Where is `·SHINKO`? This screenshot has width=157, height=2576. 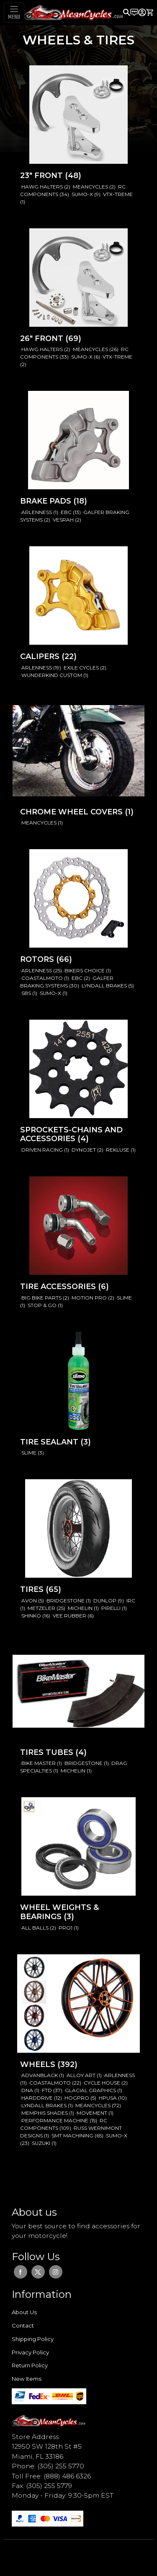 ·SHINKO is located at coordinates (31, 1615).